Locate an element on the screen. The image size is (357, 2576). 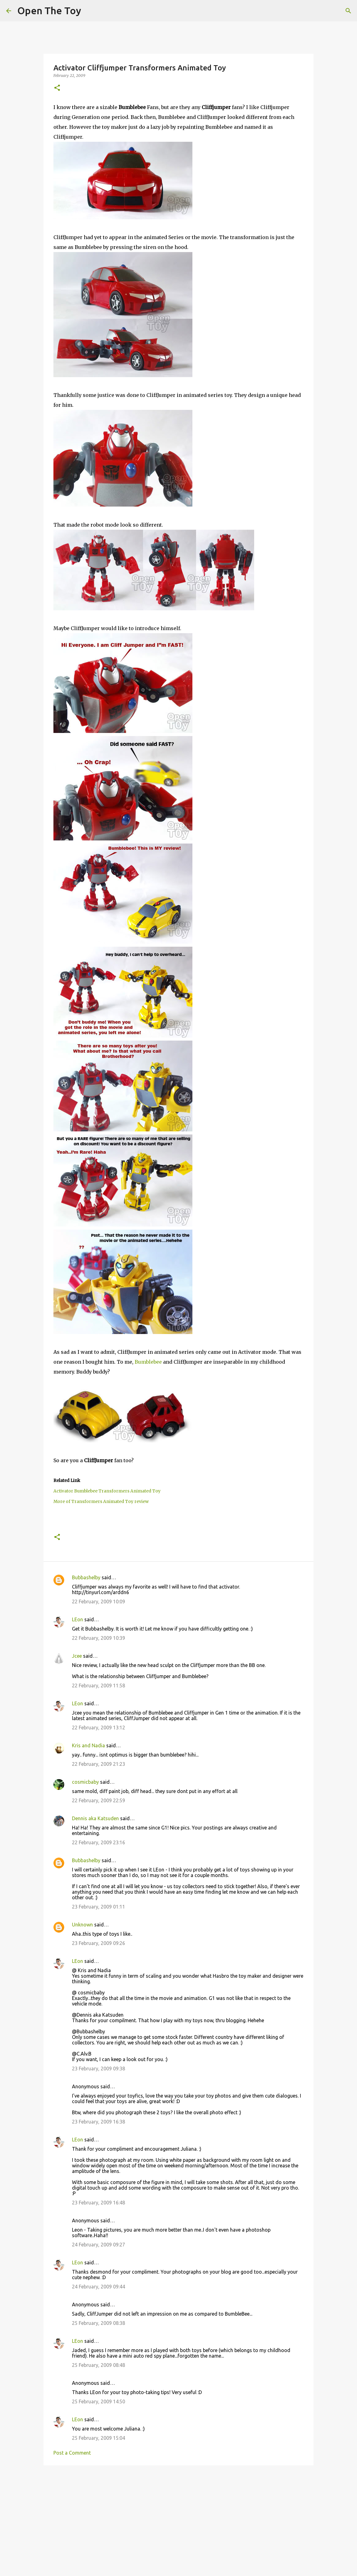
25 February, 2009 15:04 is located at coordinates (98, 2438).